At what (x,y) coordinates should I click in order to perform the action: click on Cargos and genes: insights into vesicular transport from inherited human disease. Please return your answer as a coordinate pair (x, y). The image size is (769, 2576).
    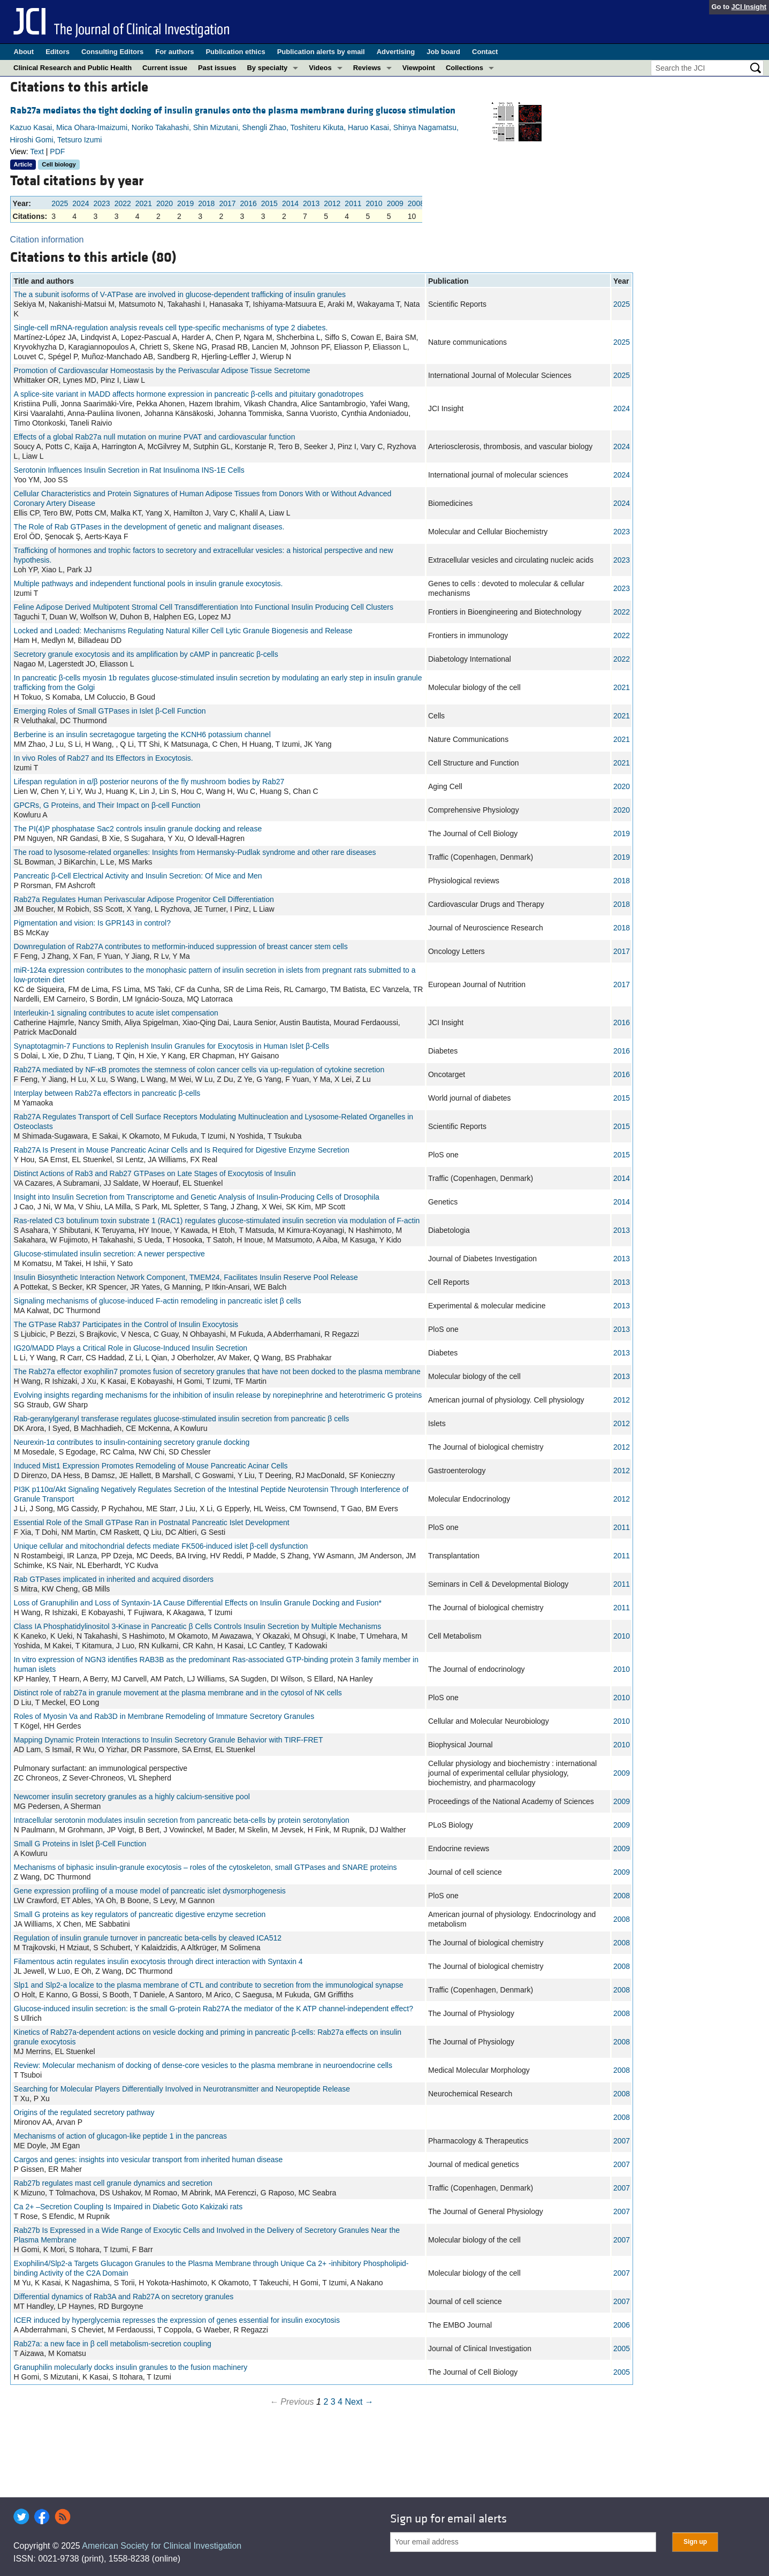
    Looking at the image, I should click on (148, 2159).